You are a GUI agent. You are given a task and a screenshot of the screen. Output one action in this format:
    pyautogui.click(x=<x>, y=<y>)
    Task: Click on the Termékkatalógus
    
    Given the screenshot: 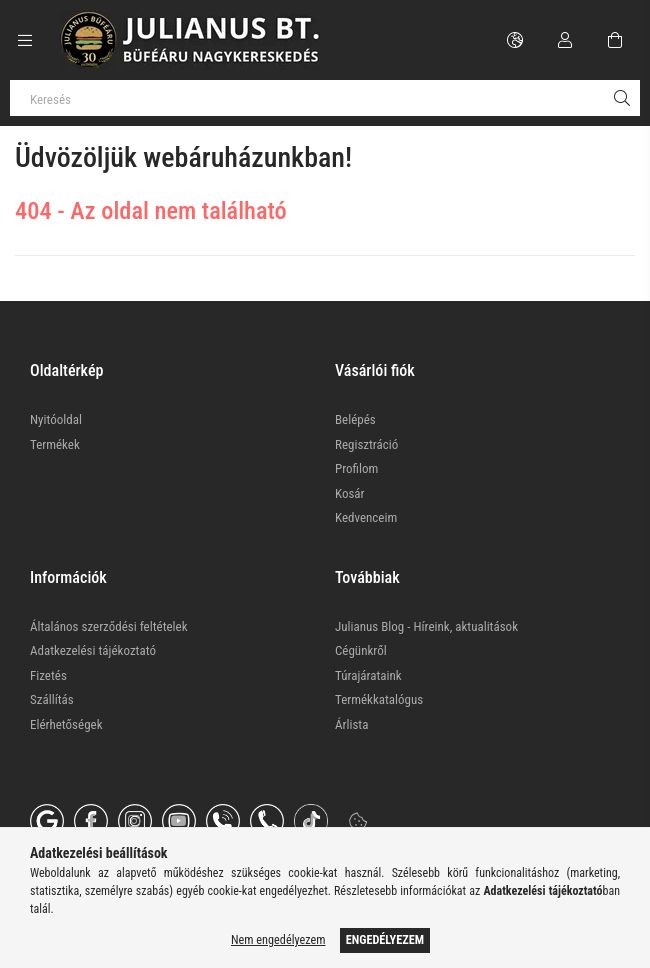 What is the action you would take?
    pyautogui.click(x=379, y=699)
    